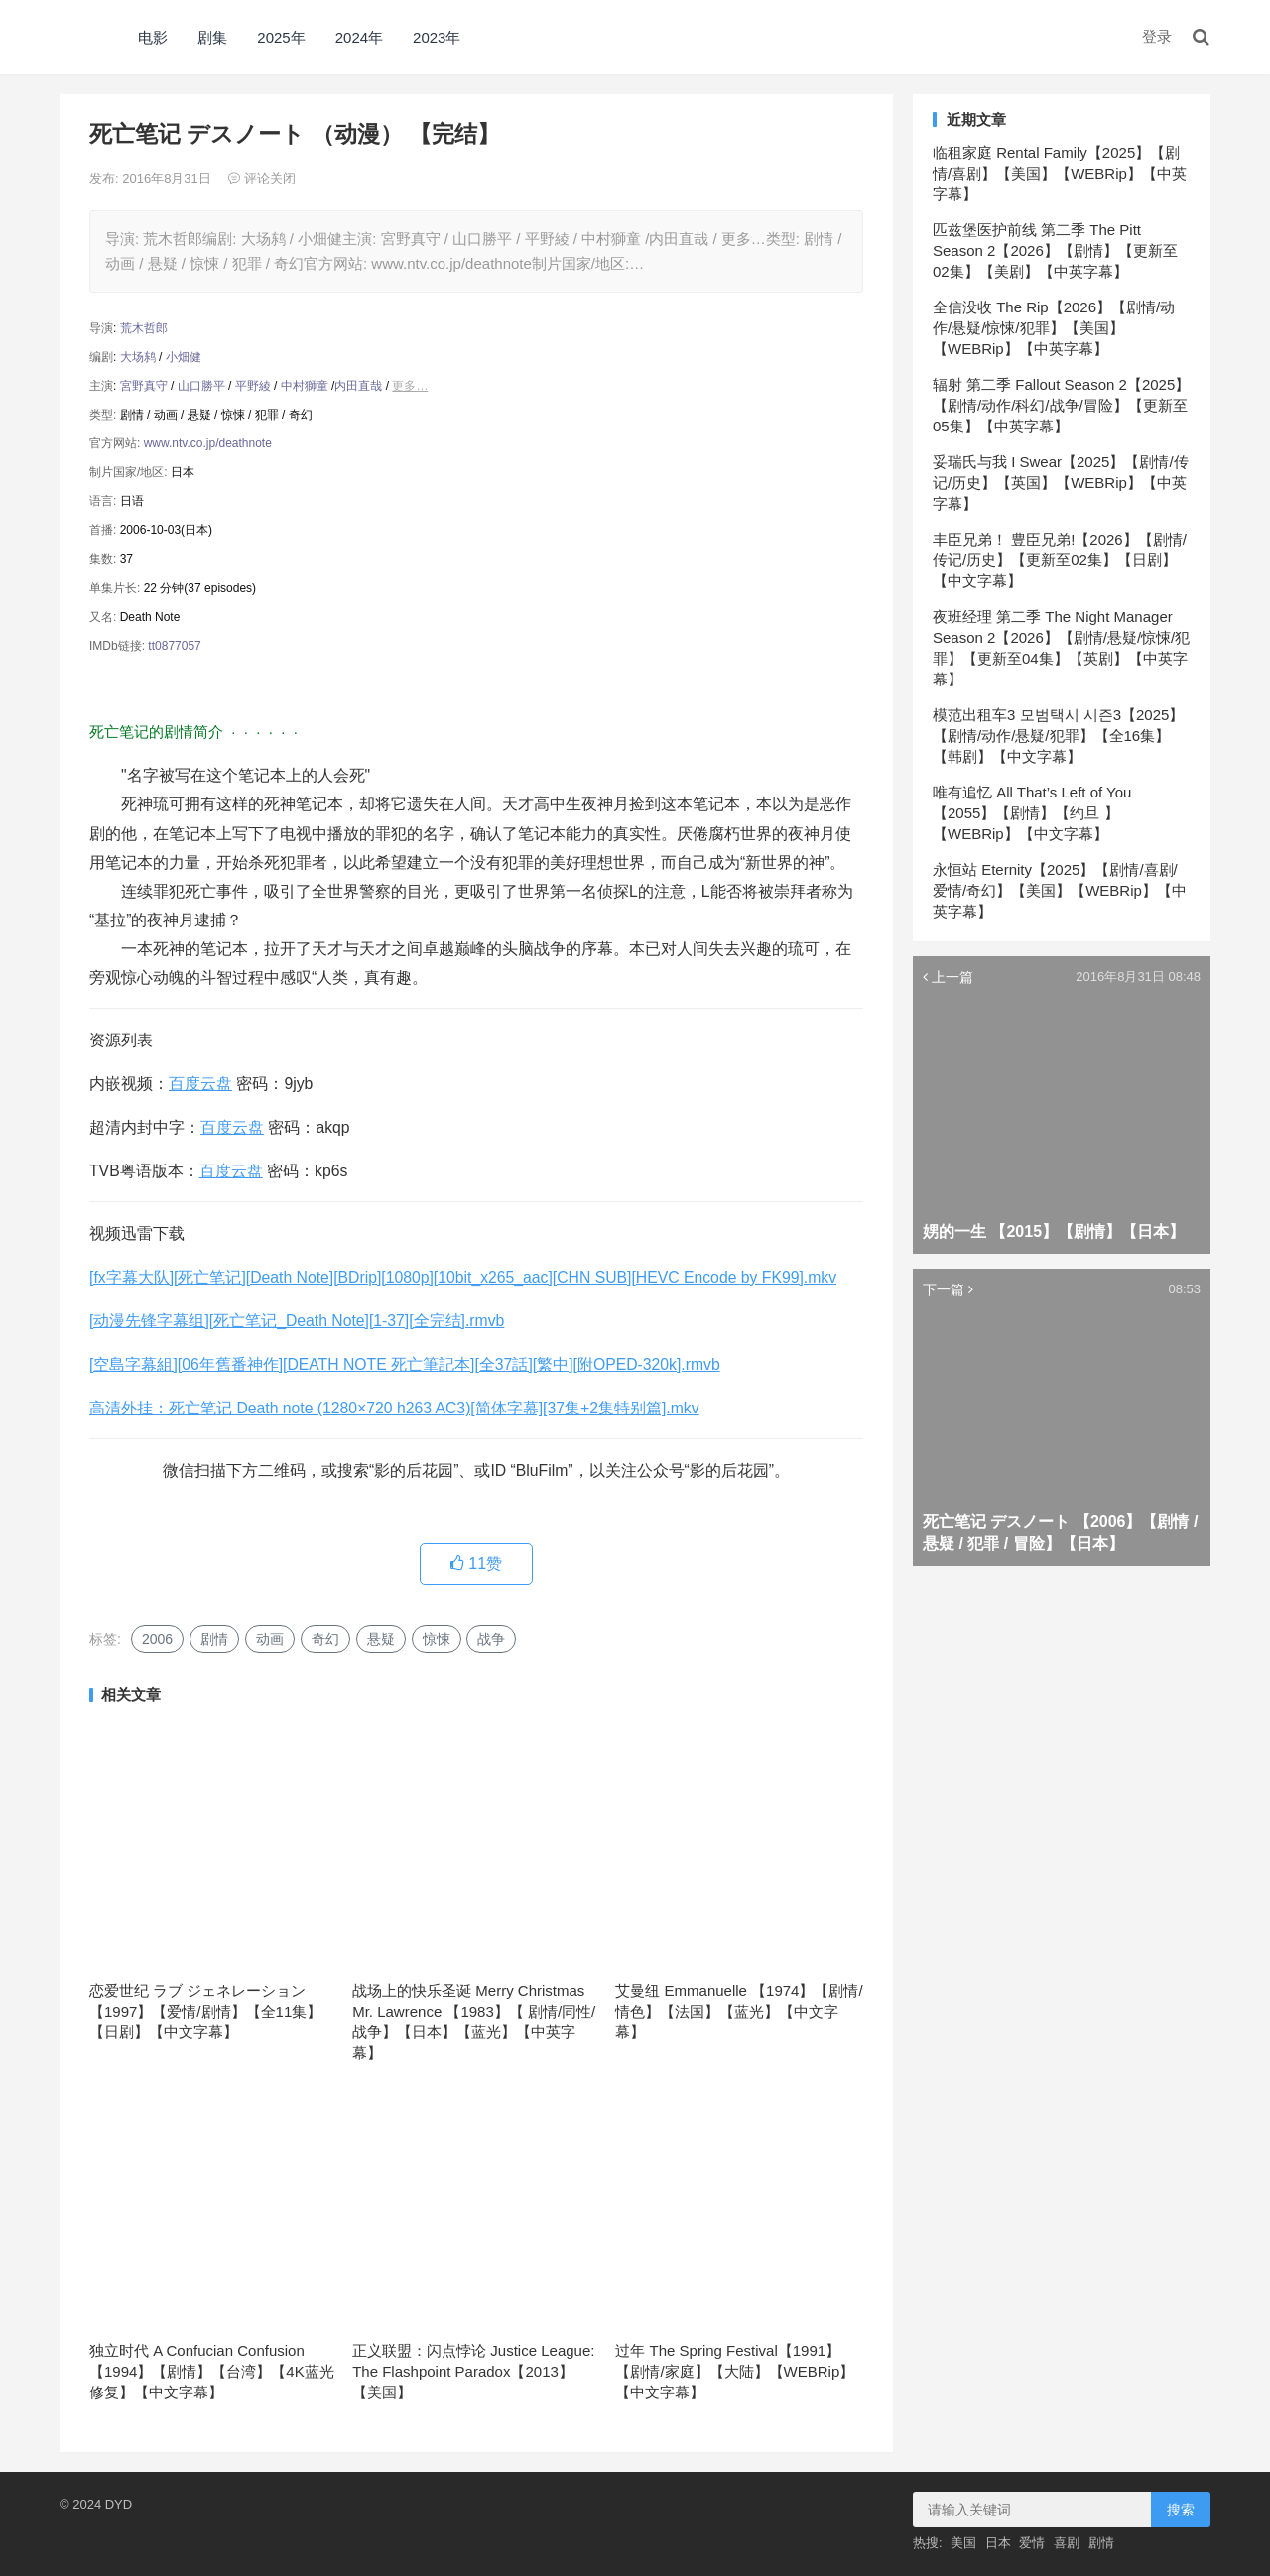  I want to click on 百度云盘, so click(200, 1083).